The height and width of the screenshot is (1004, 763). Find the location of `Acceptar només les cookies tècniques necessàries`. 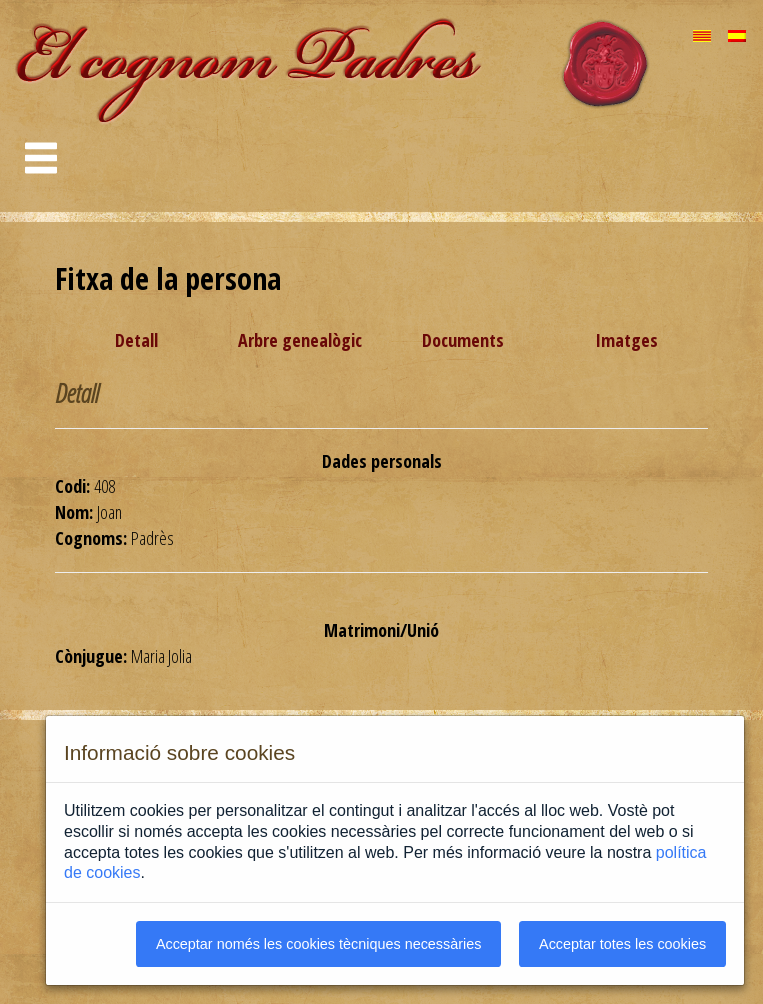

Acceptar només les cookies tècniques necessàries is located at coordinates (319, 944).